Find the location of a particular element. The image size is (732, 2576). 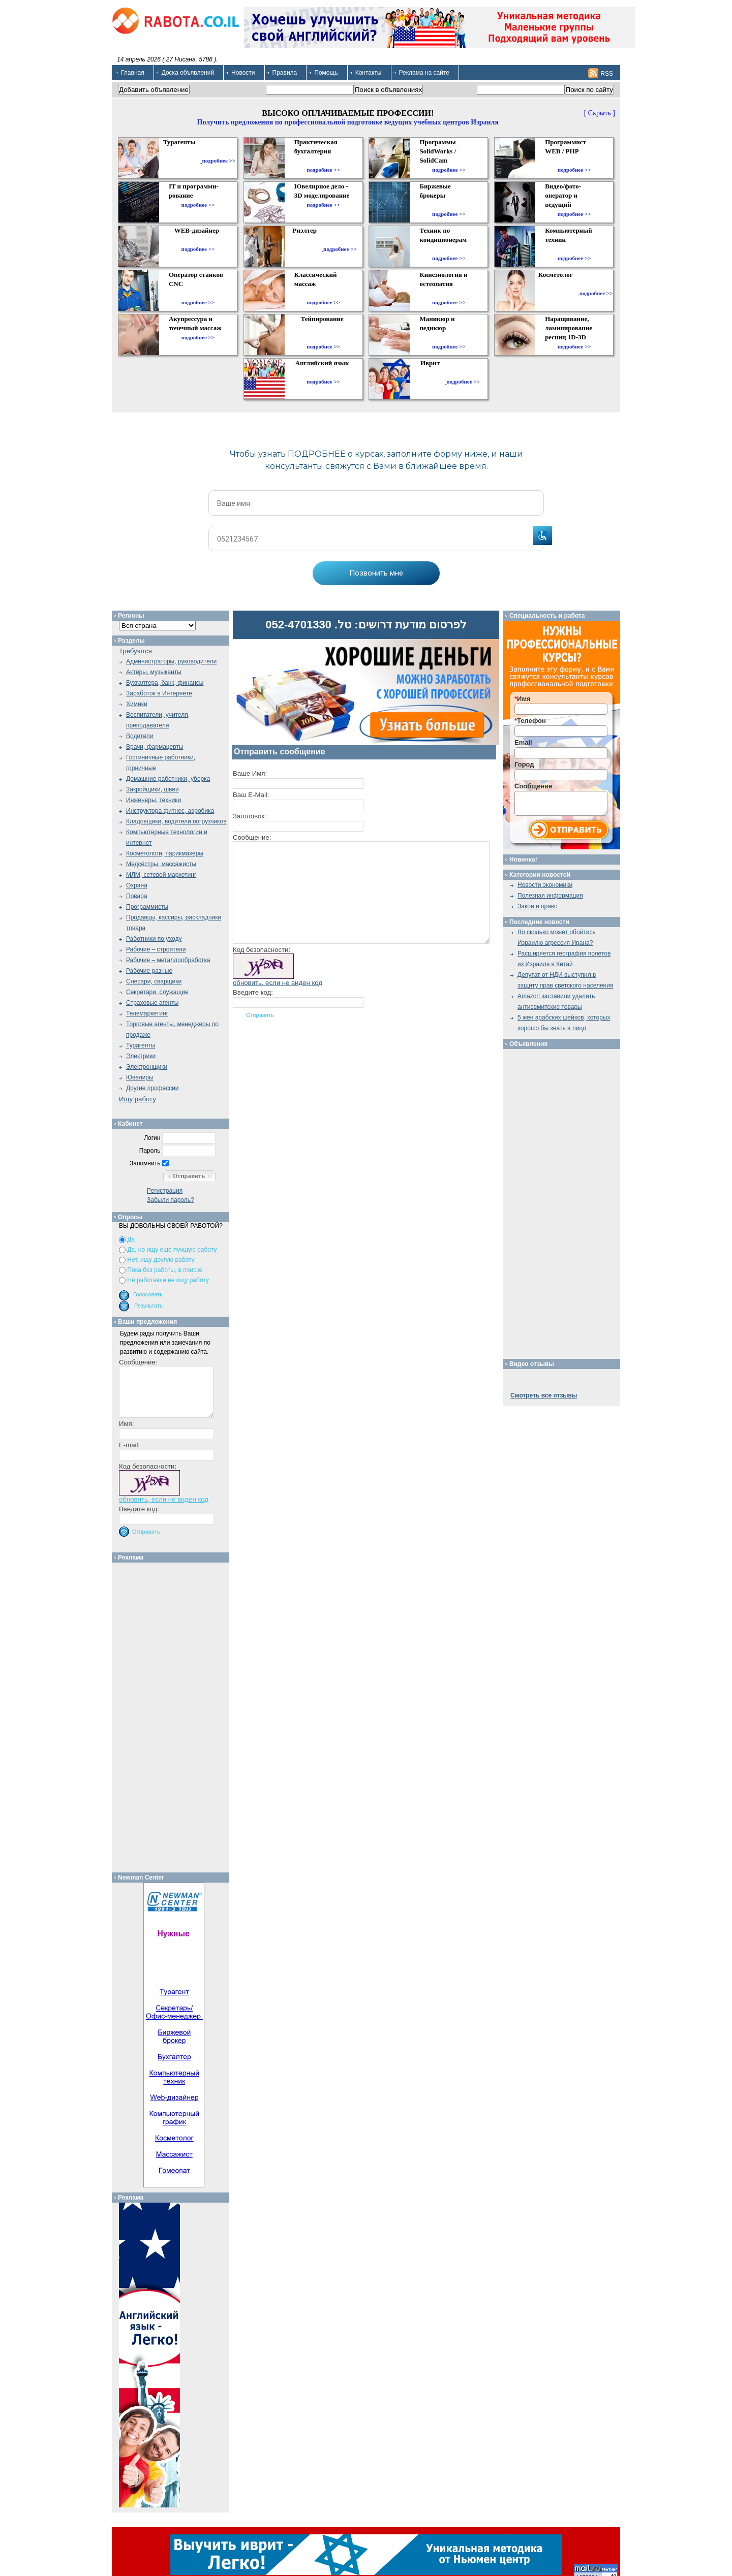

Рабочие – строители is located at coordinates (156, 949).